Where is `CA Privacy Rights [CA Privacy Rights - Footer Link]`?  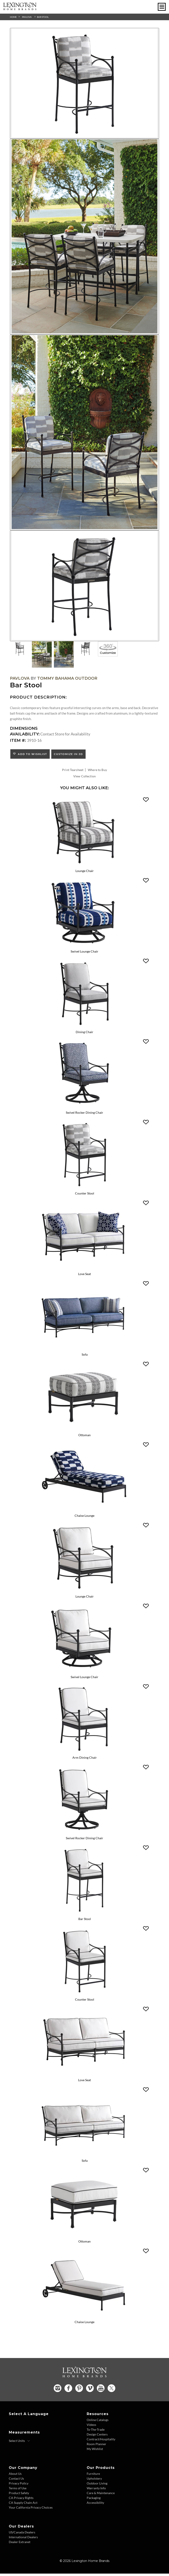
CA Privacy Rights [CA Privacy Rights - Footer Link] is located at coordinates (21, 2500).